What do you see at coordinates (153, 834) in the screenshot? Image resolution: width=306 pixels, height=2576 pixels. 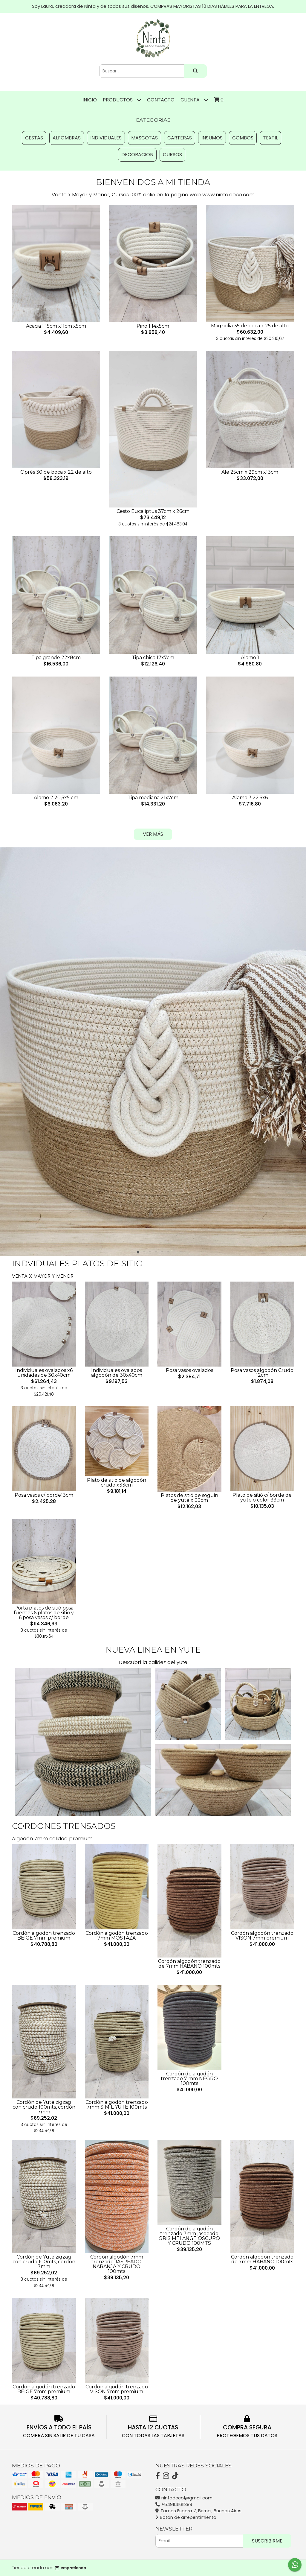 I see `VER MÁS` at bounding box center [153, 834].